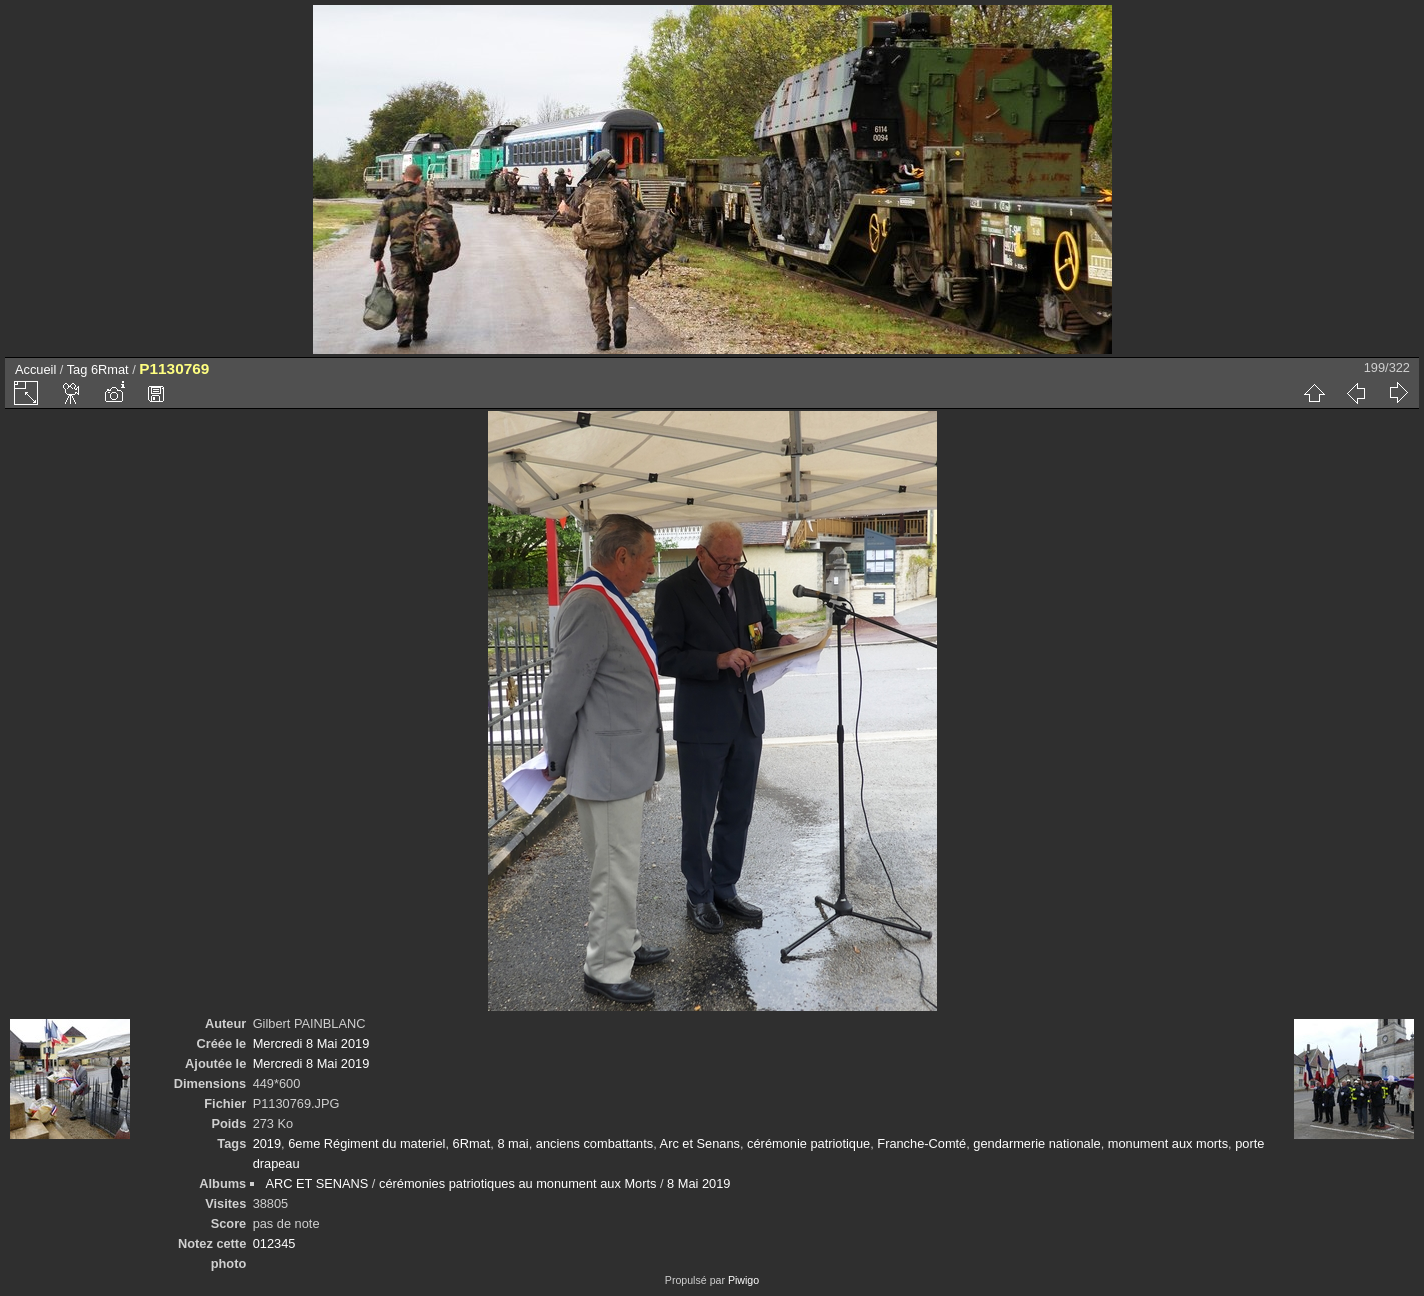  Describe the element at coordinates (808, 1143) in the screenshot. I see `cérémonie patriotique` at that location.